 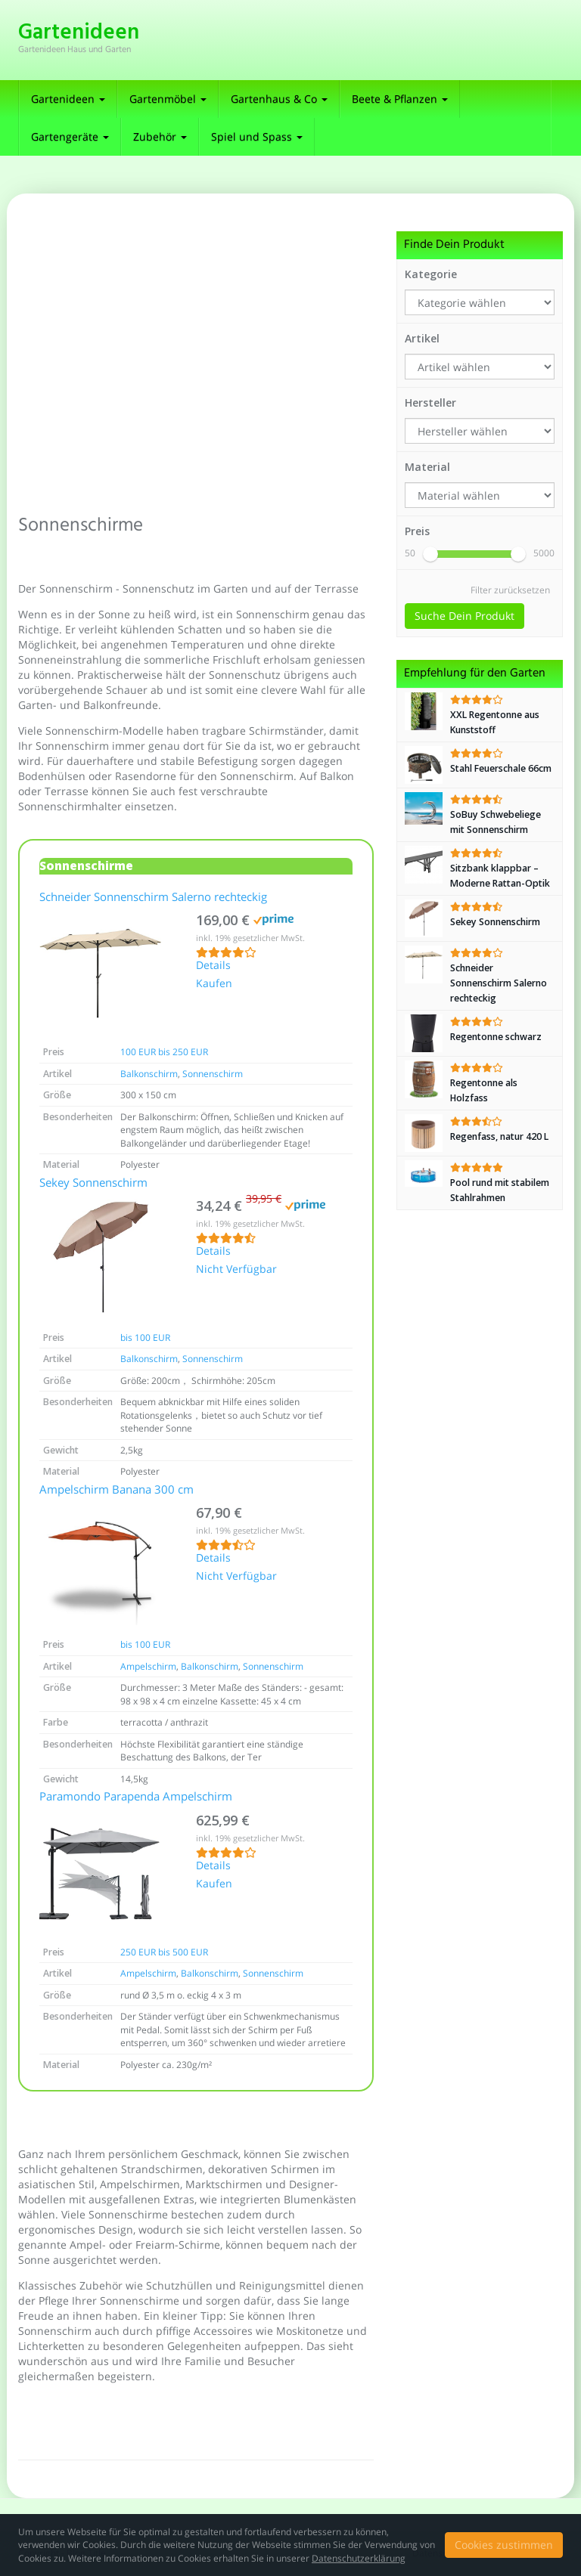 What do you see at coordinates (93, 1183) in the screenshot?
I see `Sekey Sonnenschirm` at bounding box center [93, 1183].